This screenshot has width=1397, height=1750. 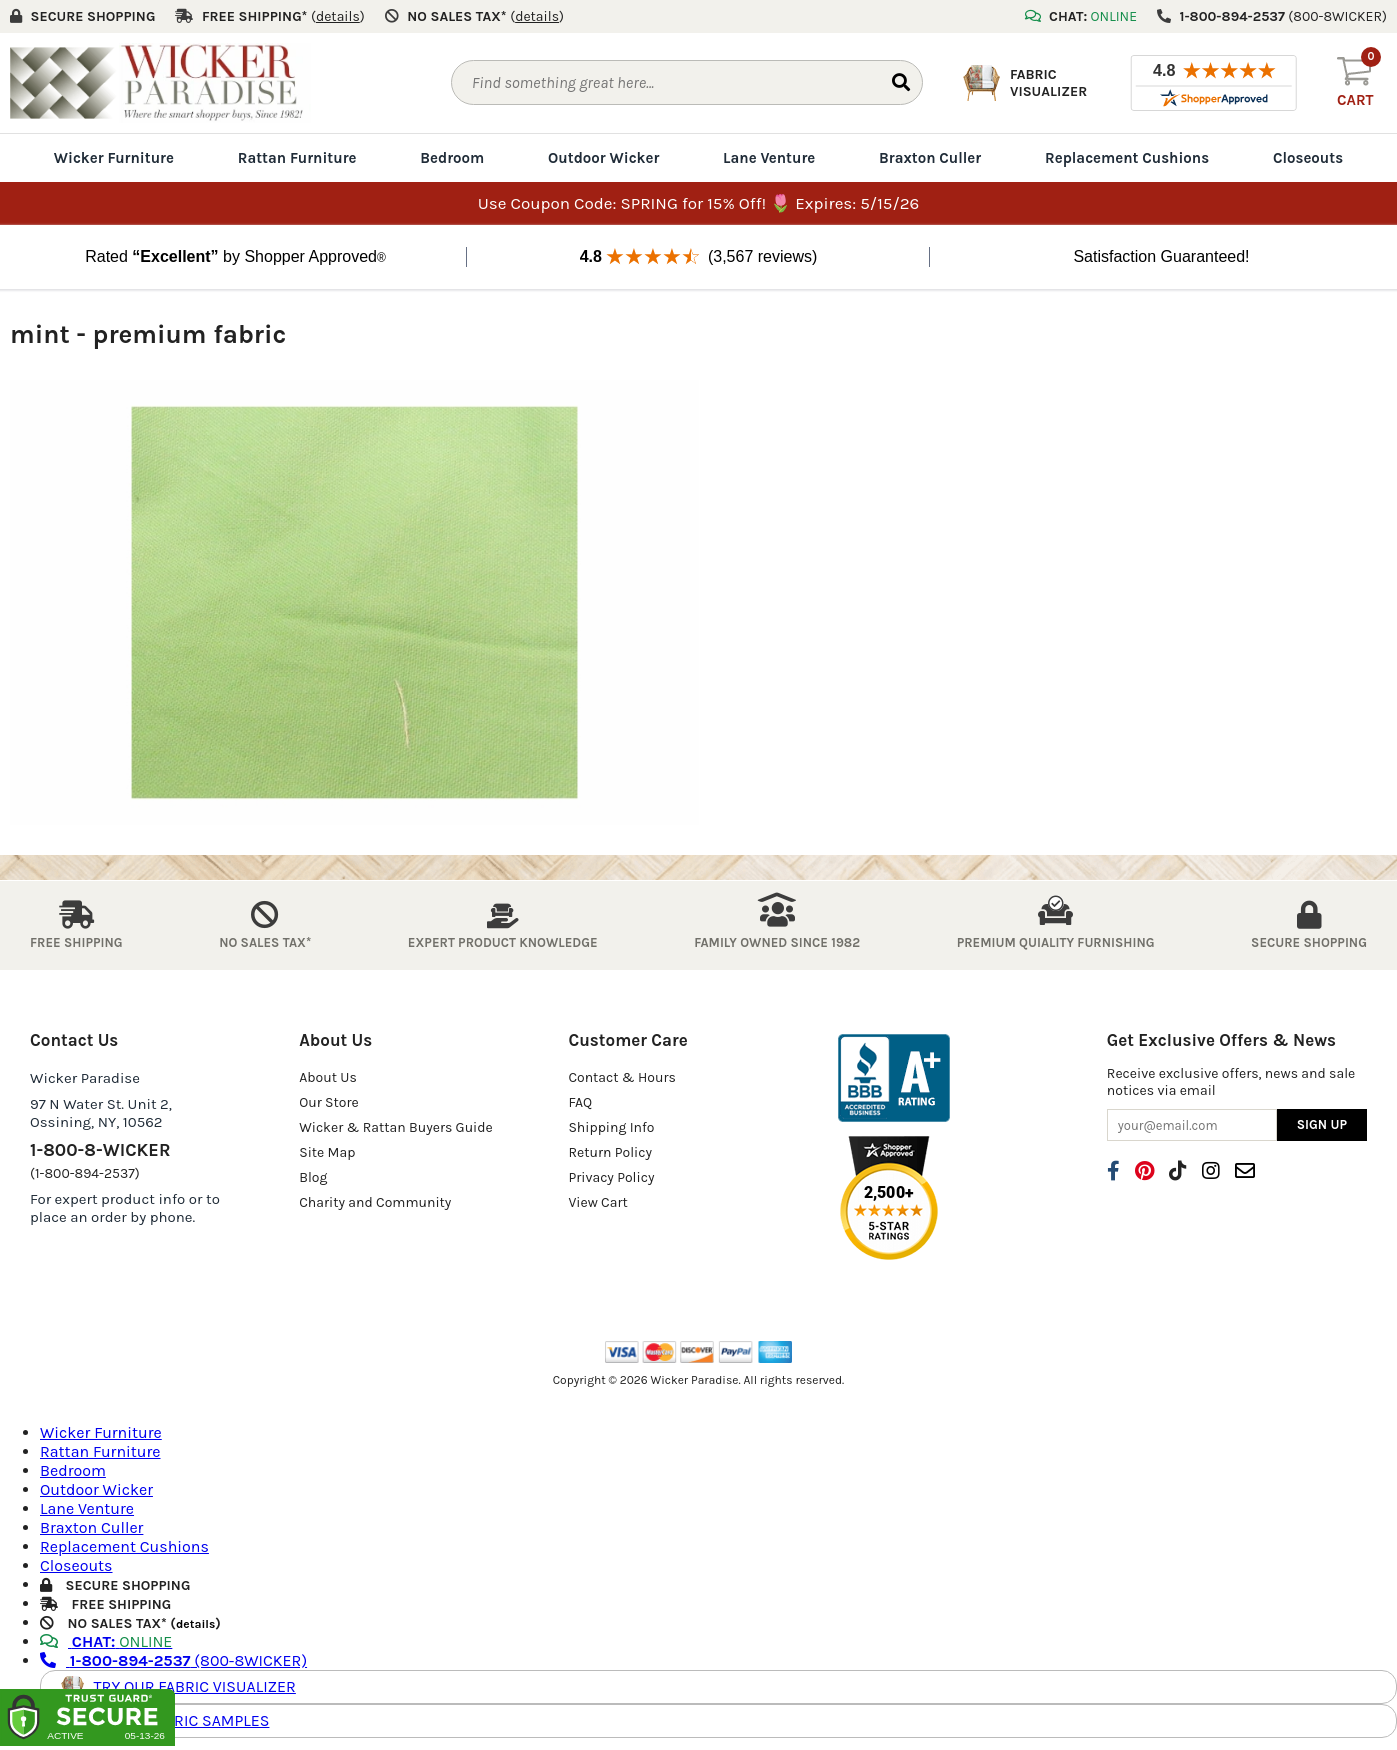 What do you see at coordinates (610, 1152) in the screenshot?
I see `Return Policy` at bounding box center [610, 1152].